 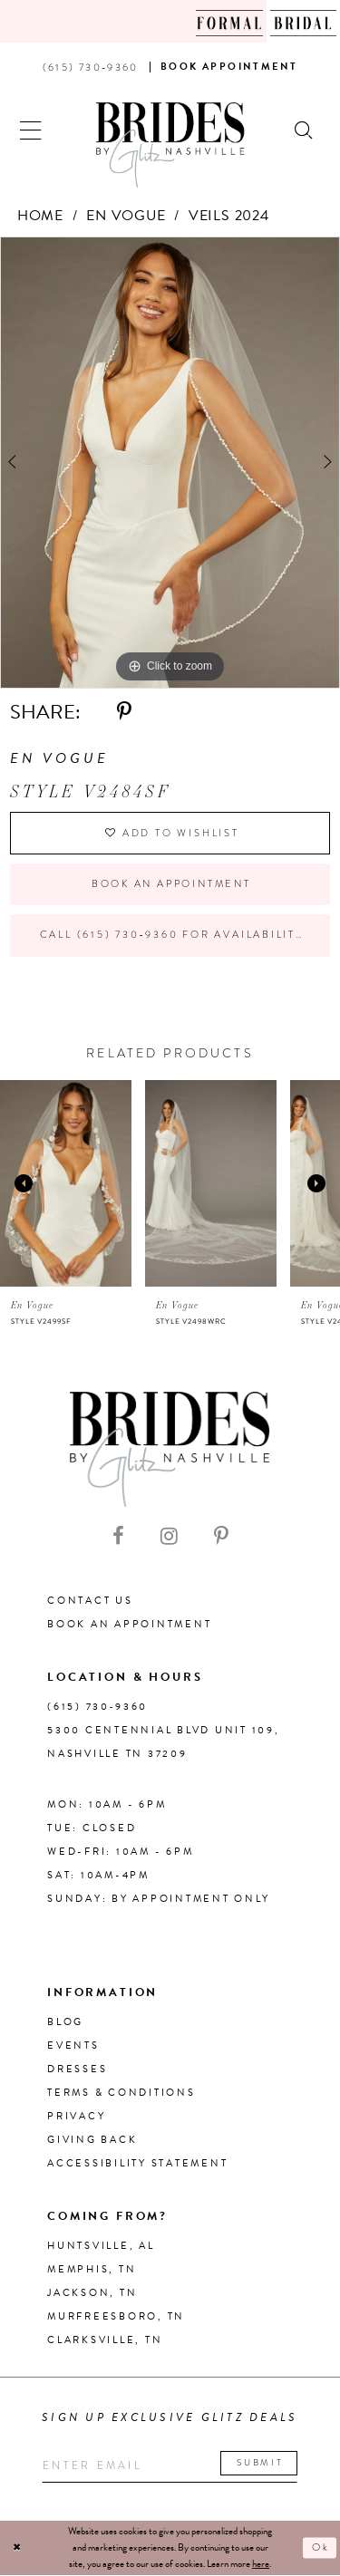 I want to click on [Visit our Instagram - Opens in new tab], so click(x=169, y=1537).